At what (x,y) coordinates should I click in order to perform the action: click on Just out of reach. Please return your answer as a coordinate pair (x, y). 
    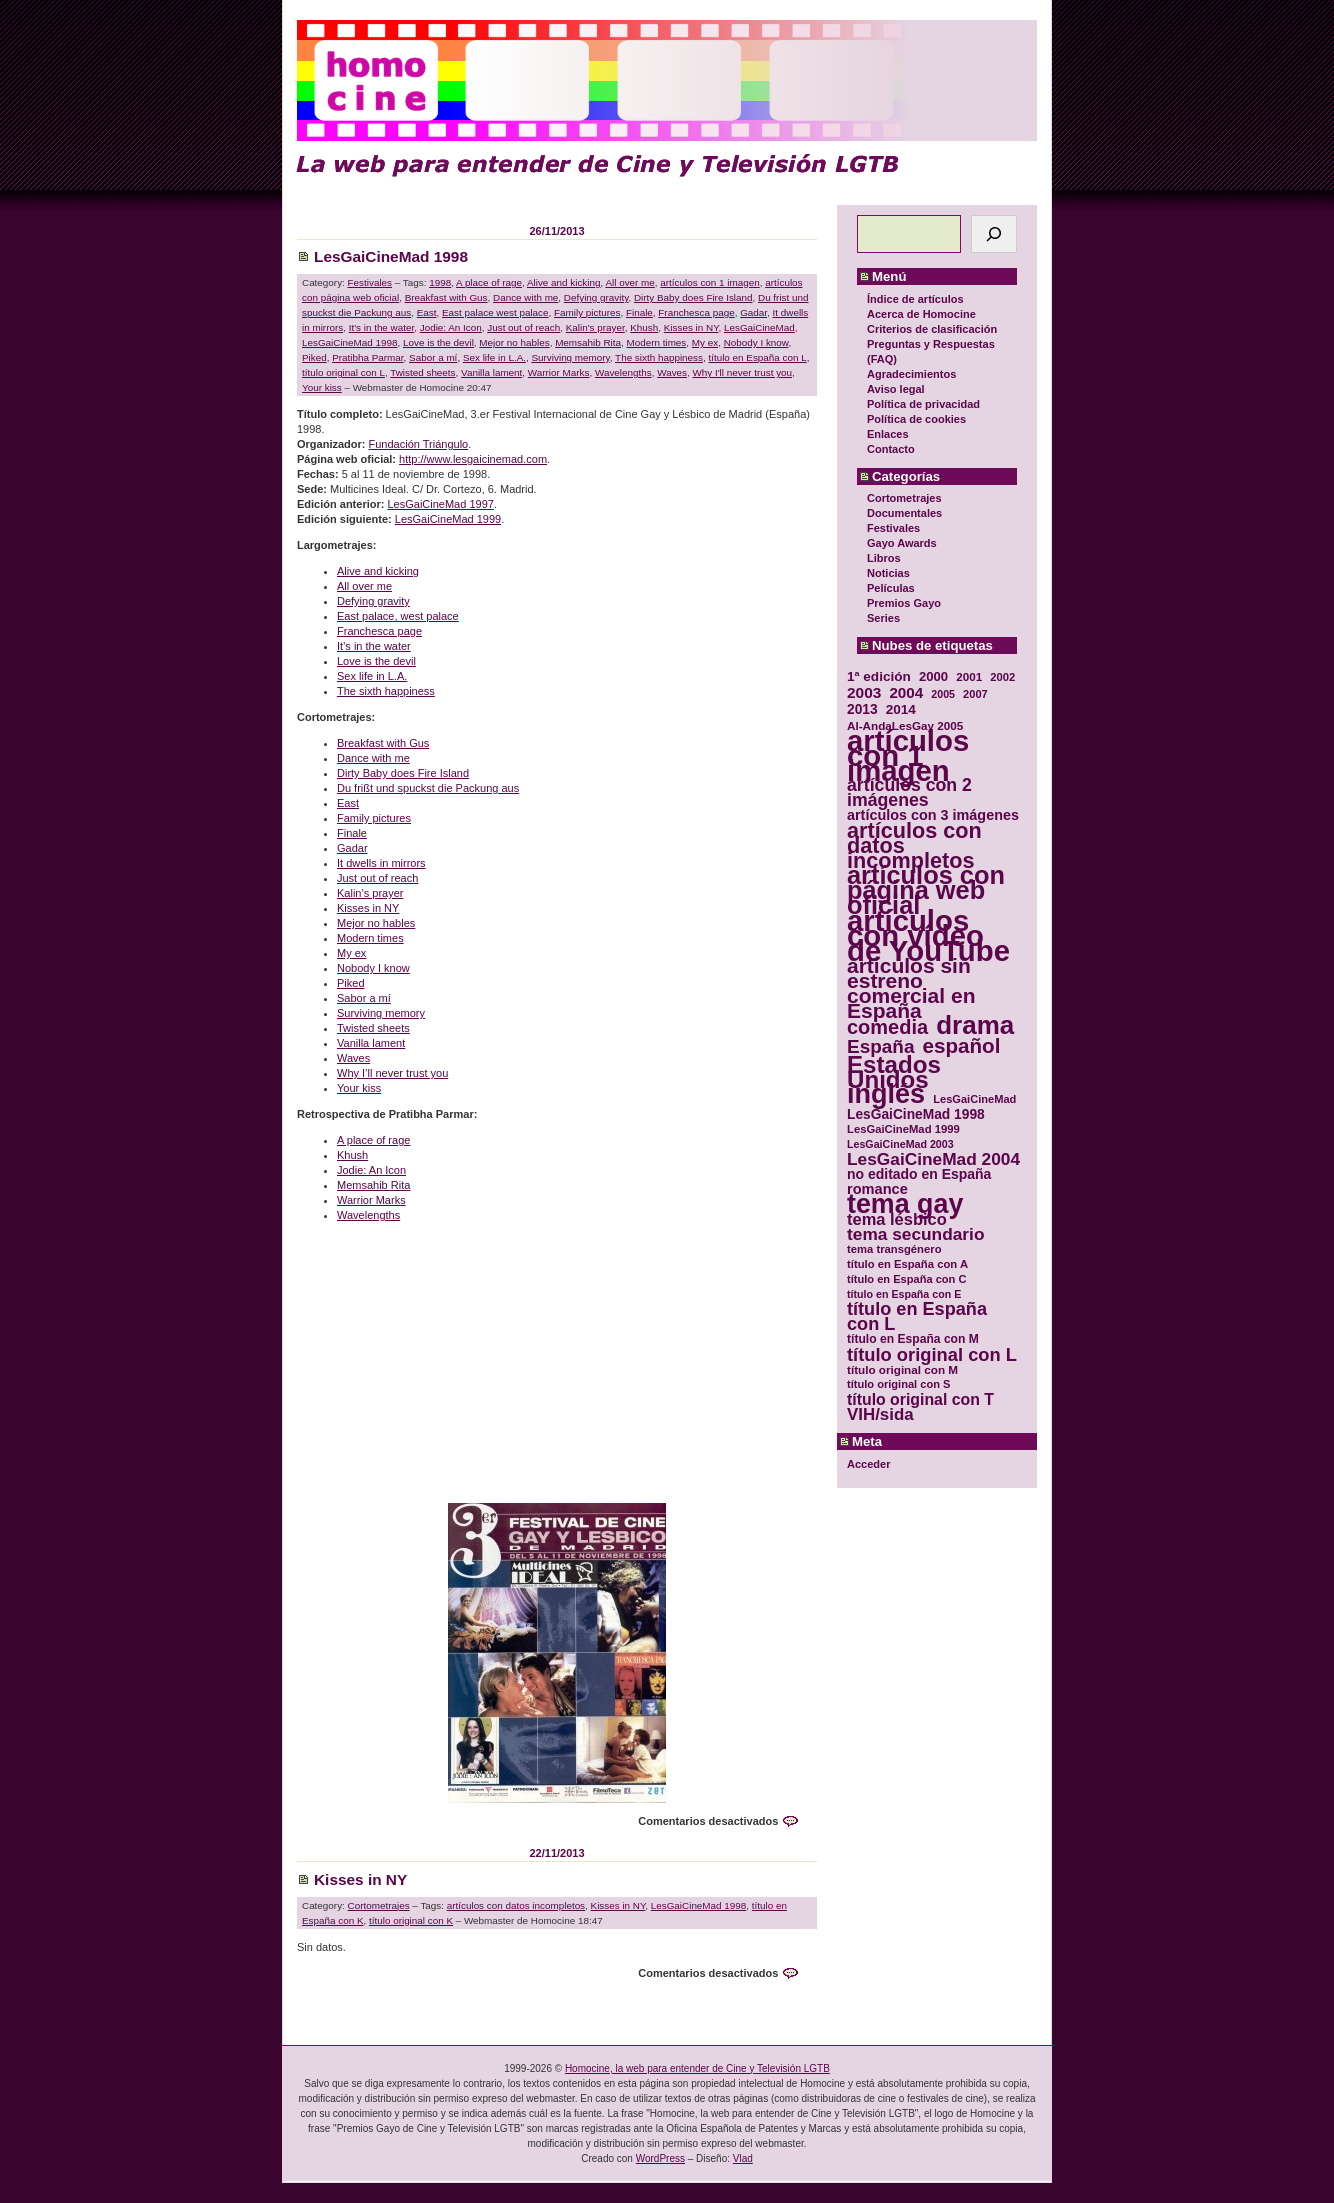
    Looking at the image, I should click on (523, 327).